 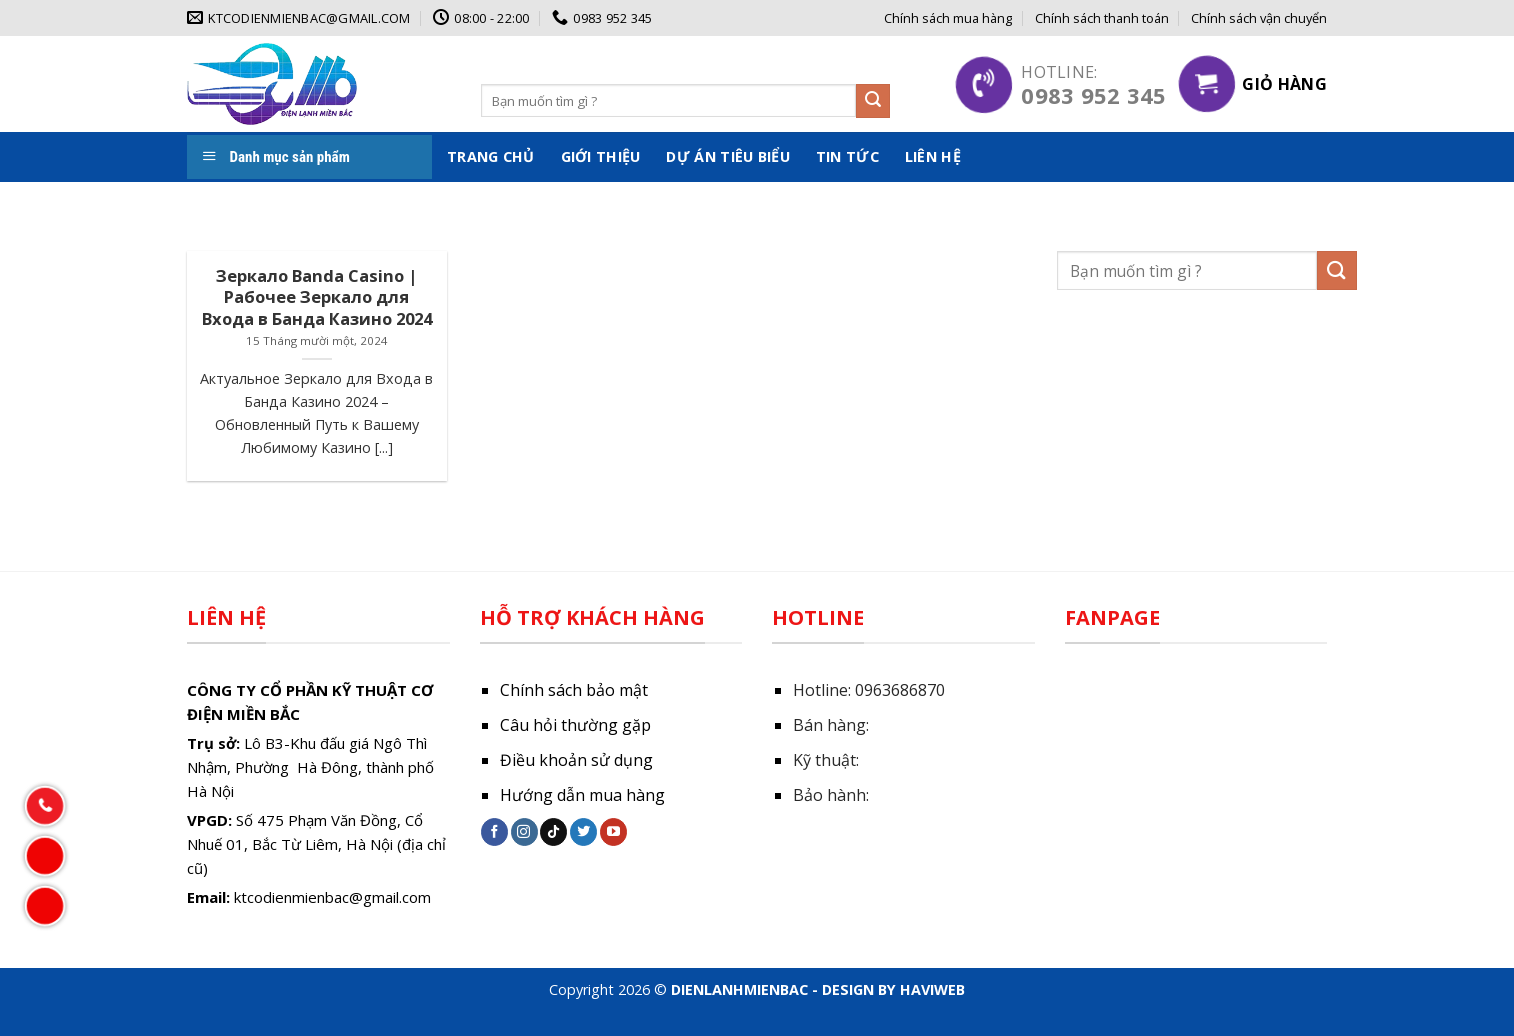 What do you see at coordinates (553, 832) in the screenshot?
I see `[Follow on TikTok]` at bounding box center [553, 832].